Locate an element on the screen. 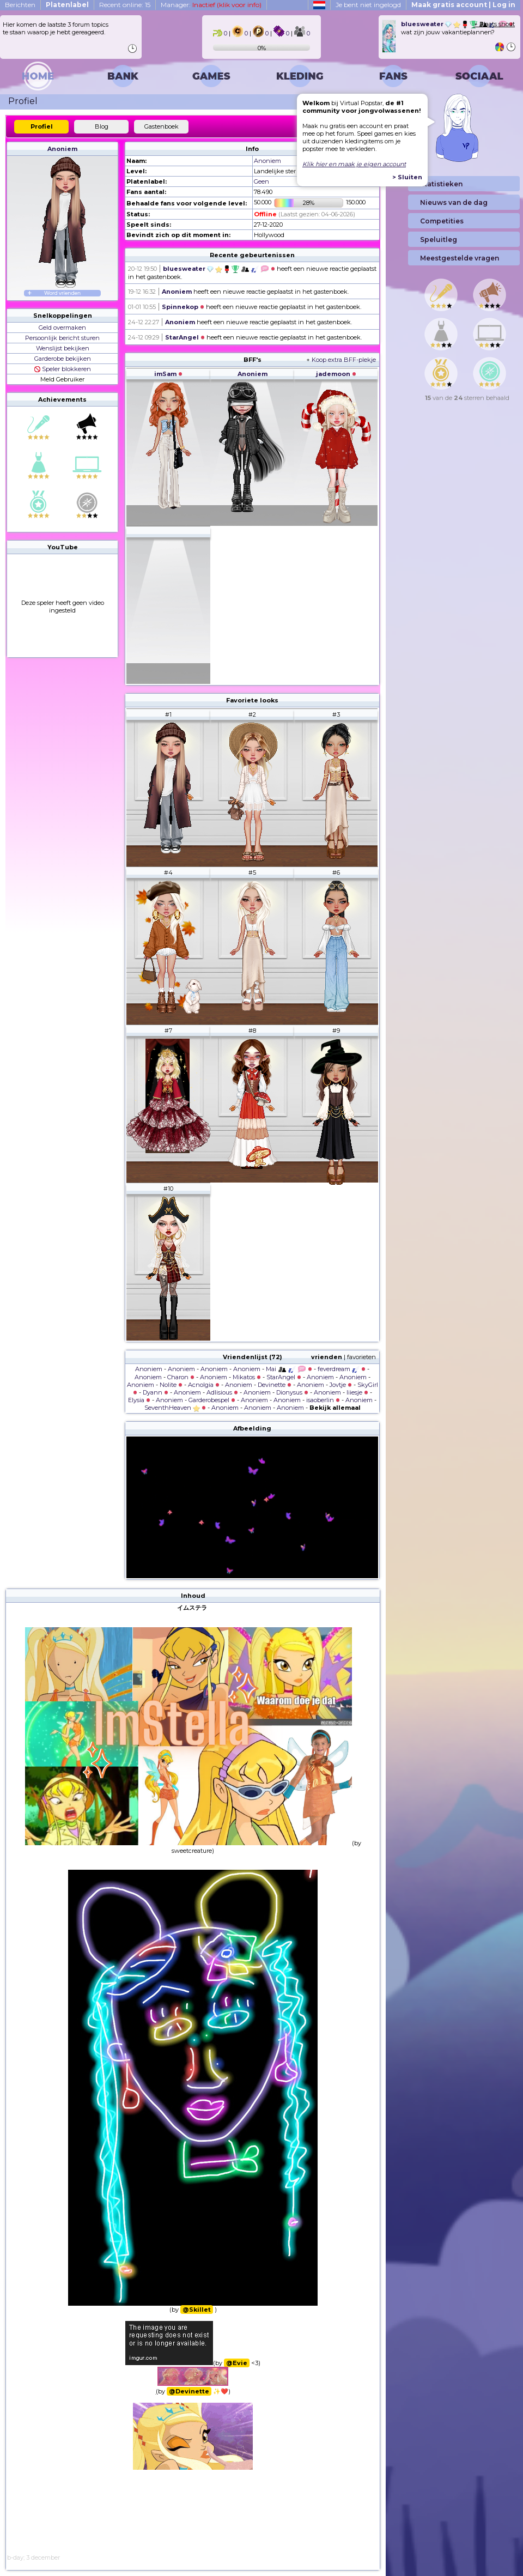 This screenshot has height=2576, width=523. Wenslijst bekijken is located at coordinates (62, 348).